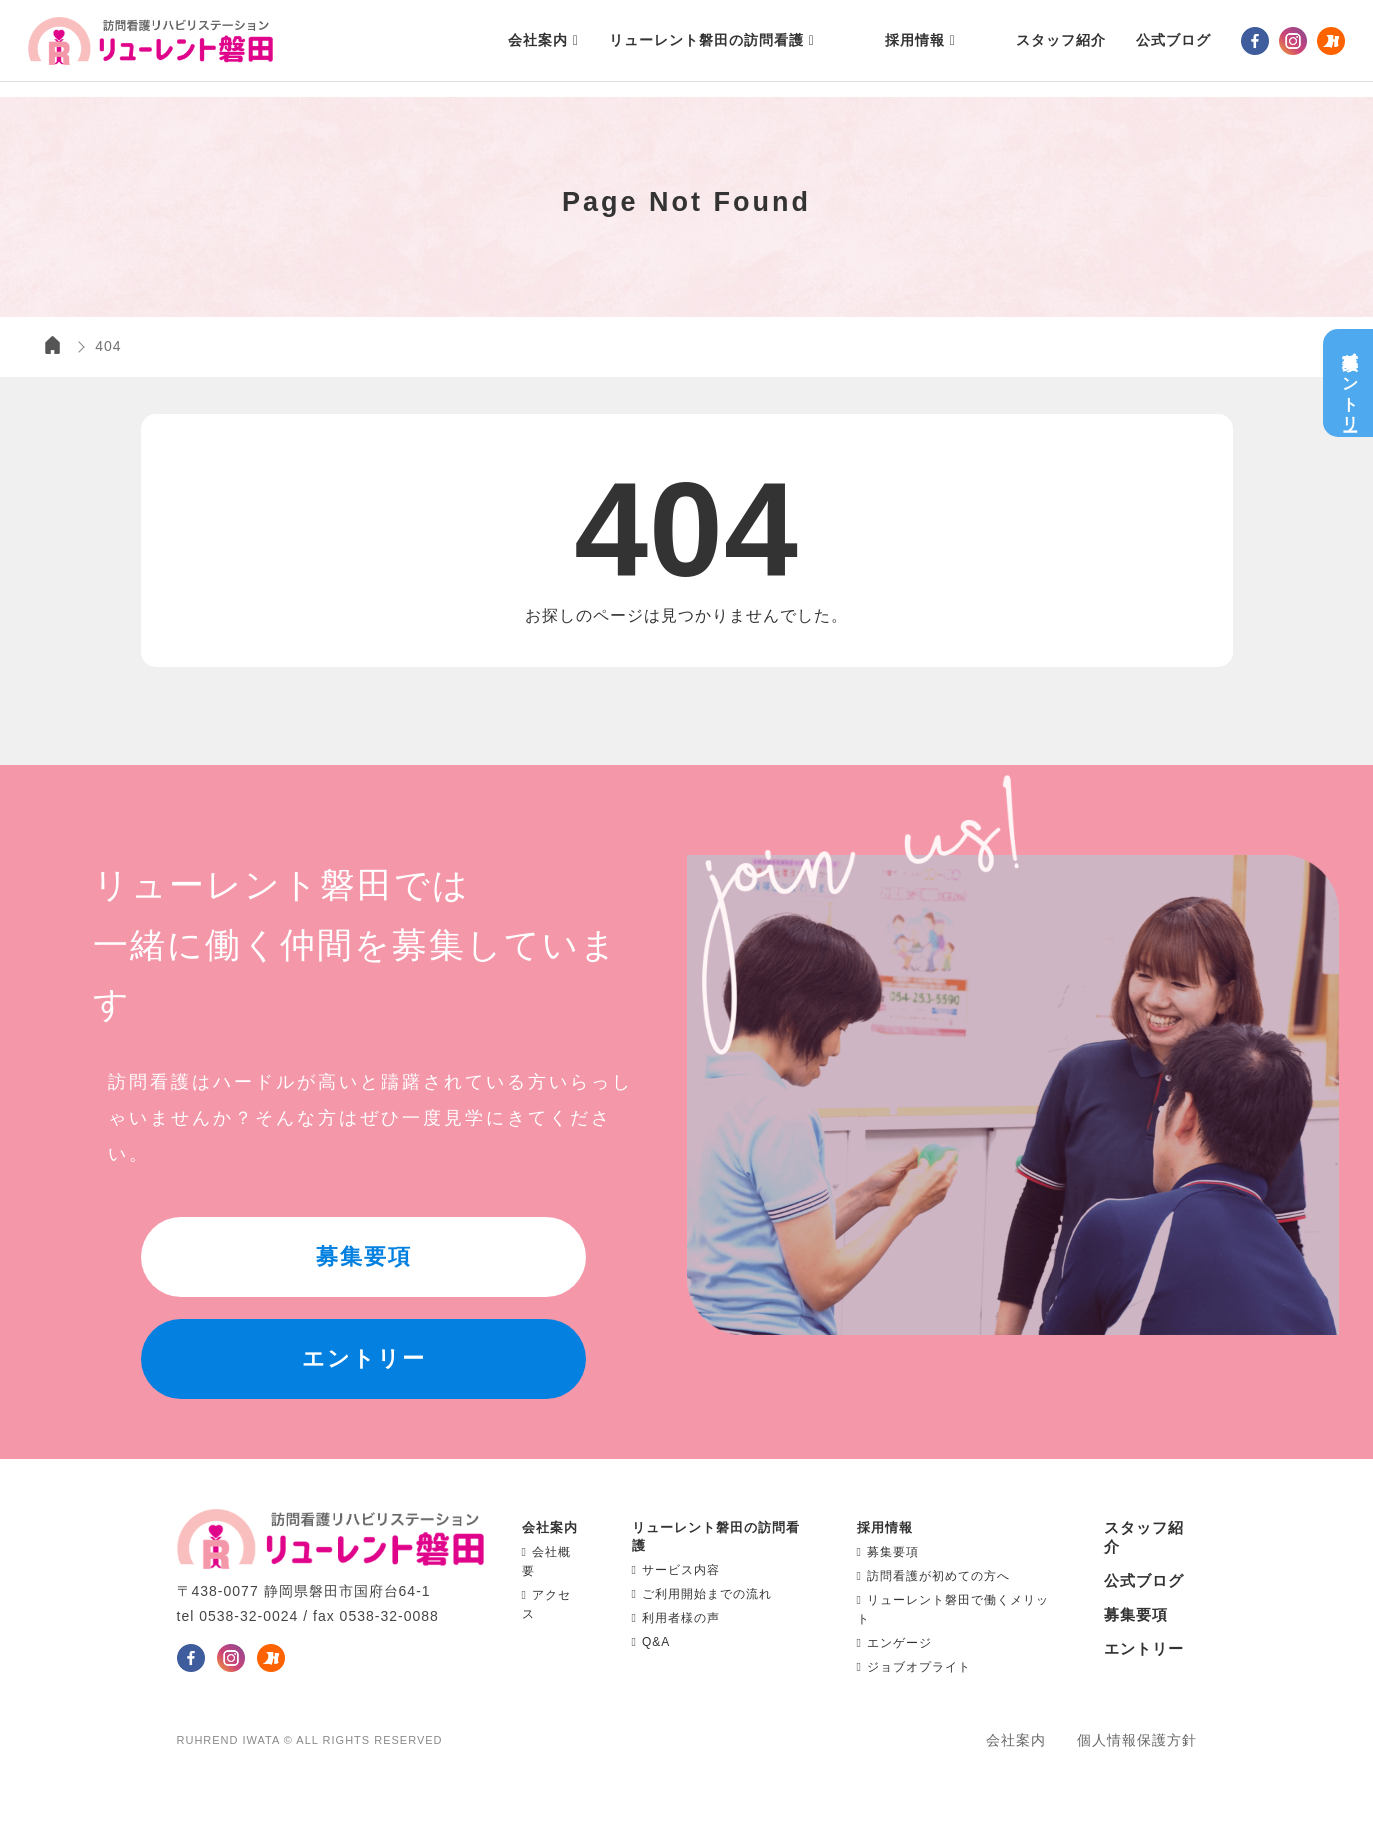  What do you see at coordinates (676, 1570) in the screenshot?
I see `サービス内容` at bounding box center [676, 1570].